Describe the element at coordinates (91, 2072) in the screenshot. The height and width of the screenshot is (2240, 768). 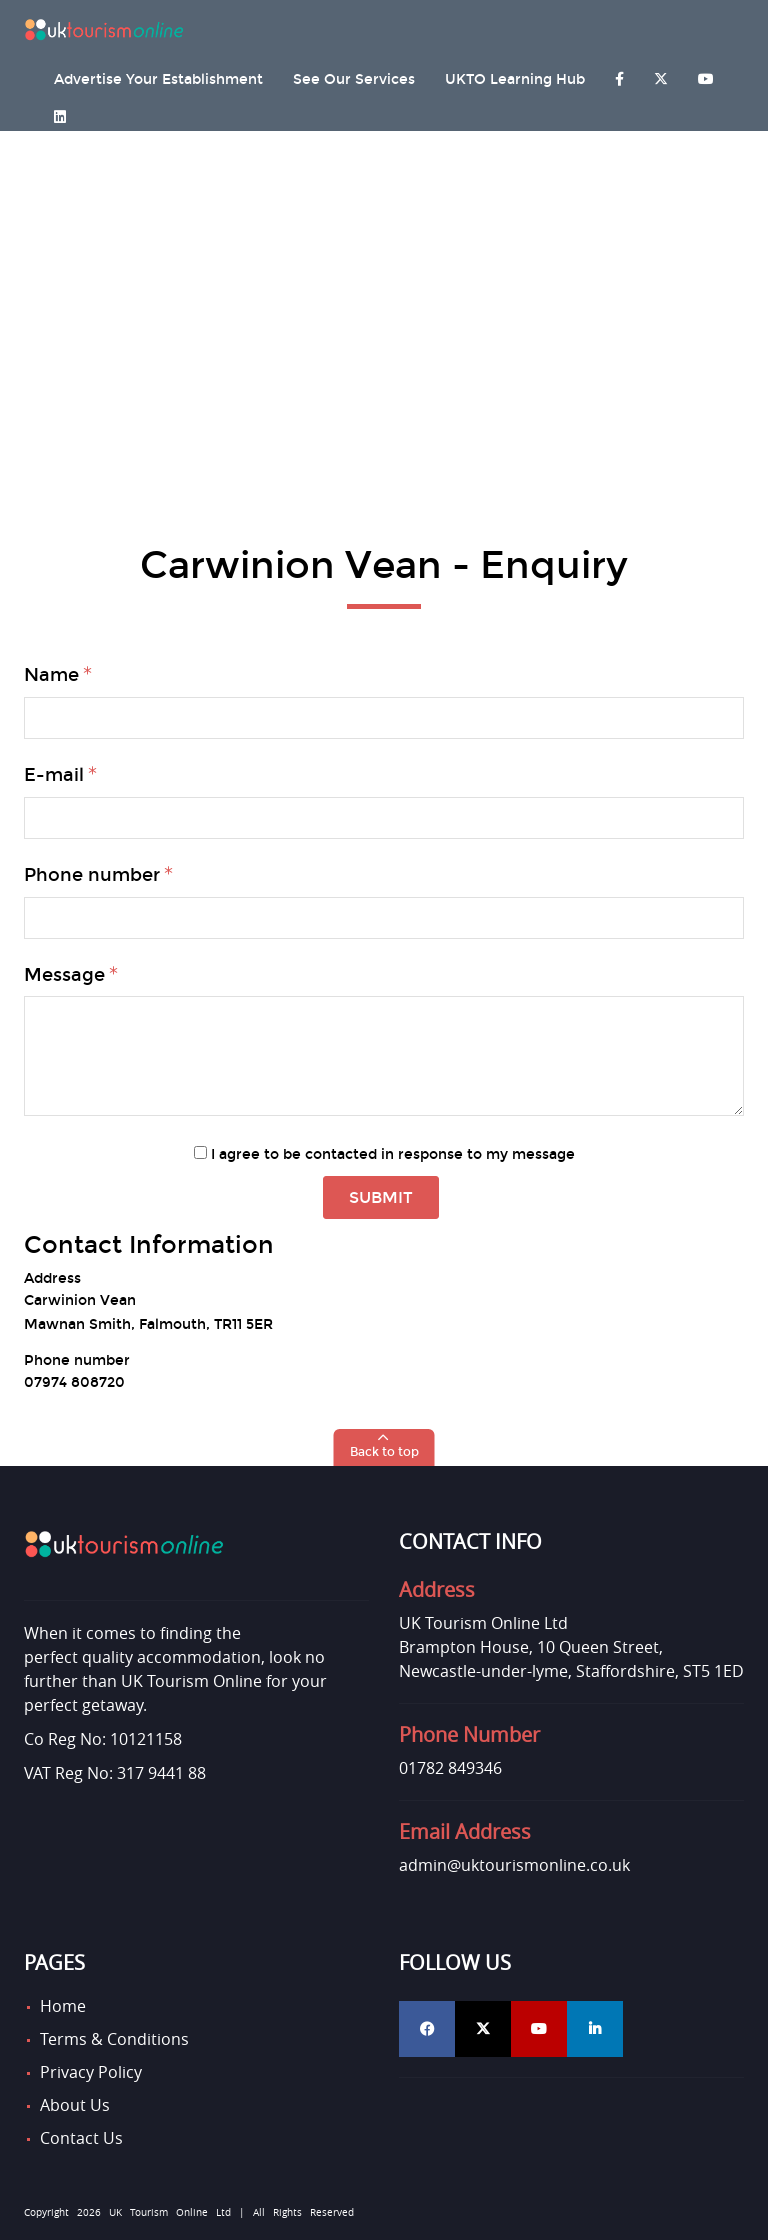
I see `Privacy Policy` at that location.